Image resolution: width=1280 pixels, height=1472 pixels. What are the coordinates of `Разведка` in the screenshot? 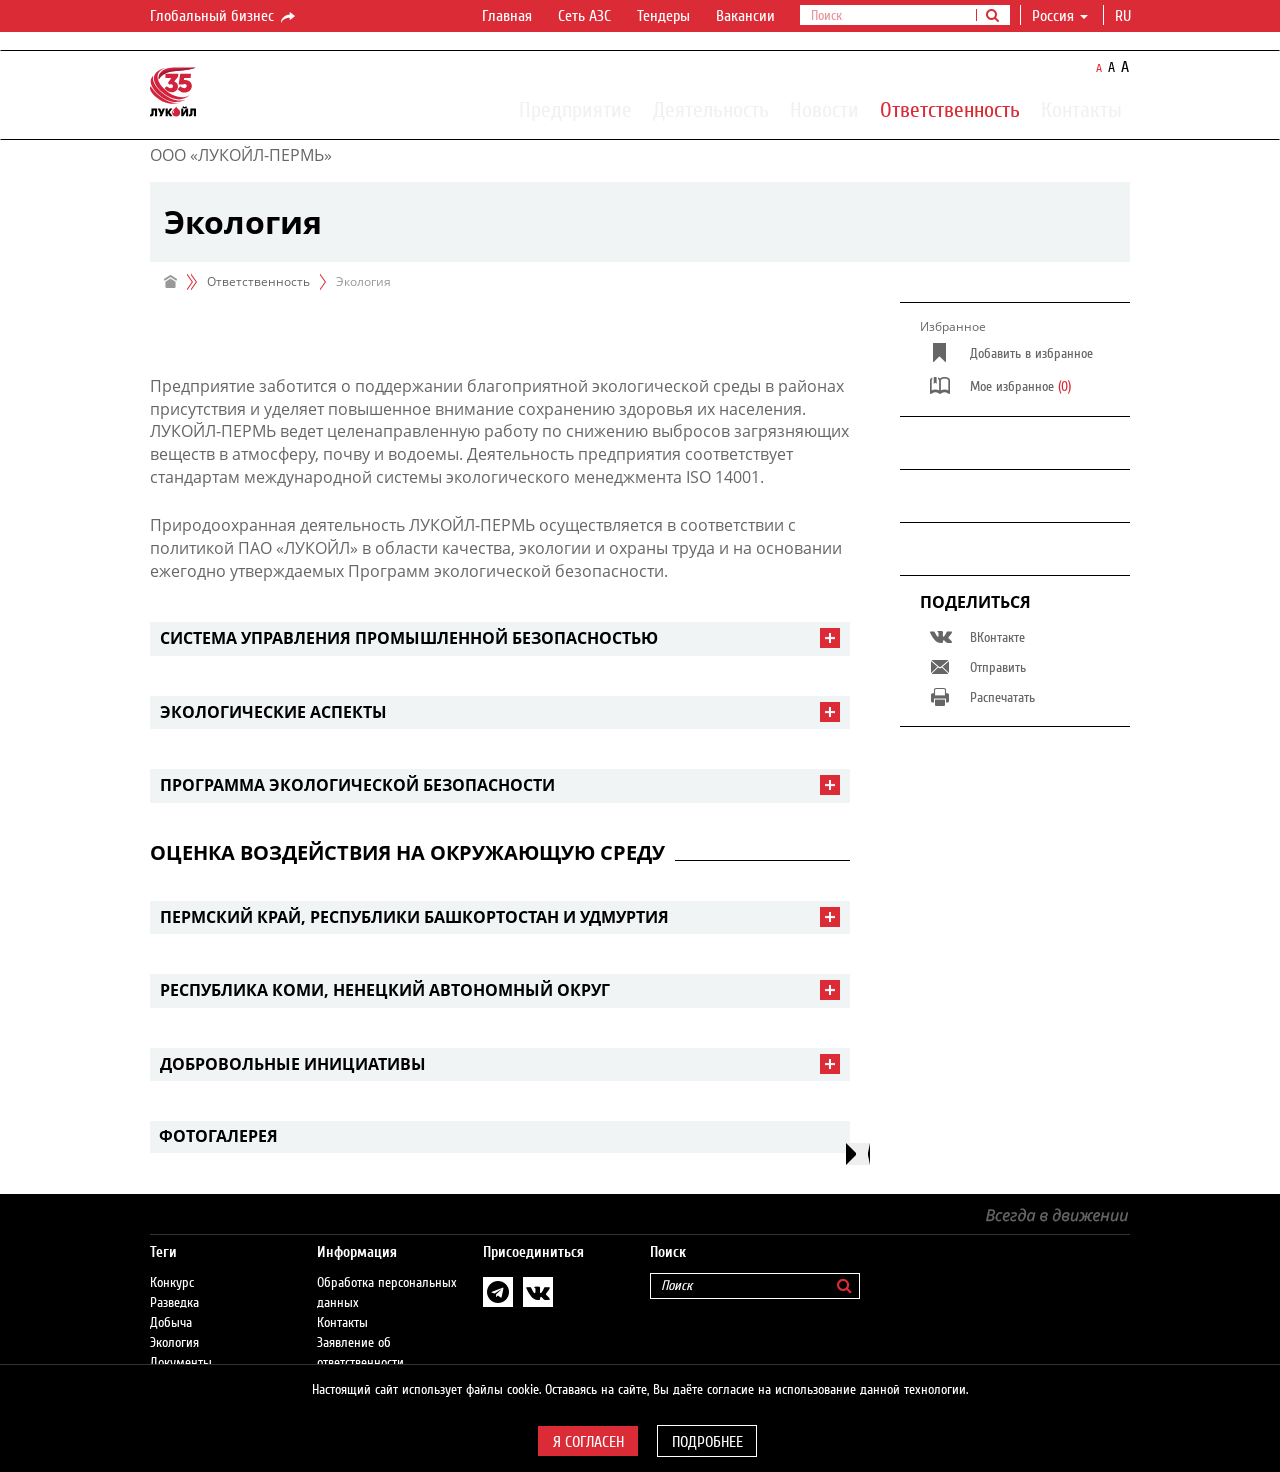 It's located at (174, 1303).